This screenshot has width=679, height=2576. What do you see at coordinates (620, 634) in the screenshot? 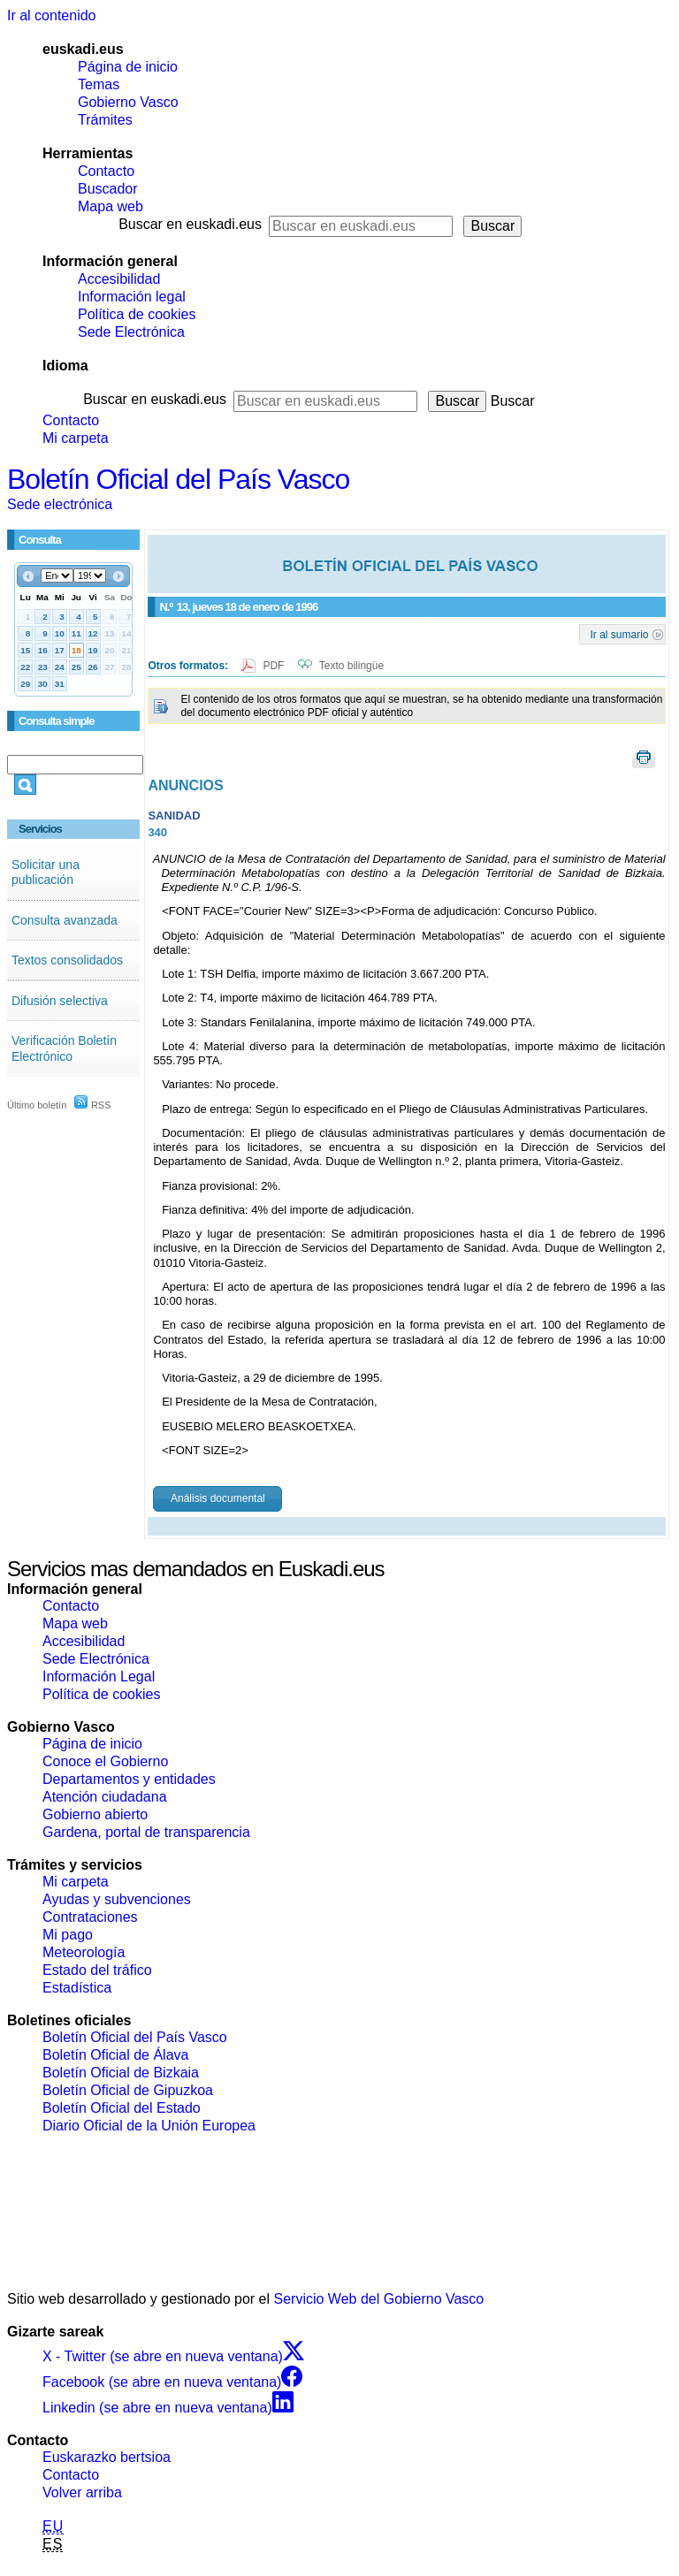
I see `Ir al sumario` at bounding box center [620, 634].